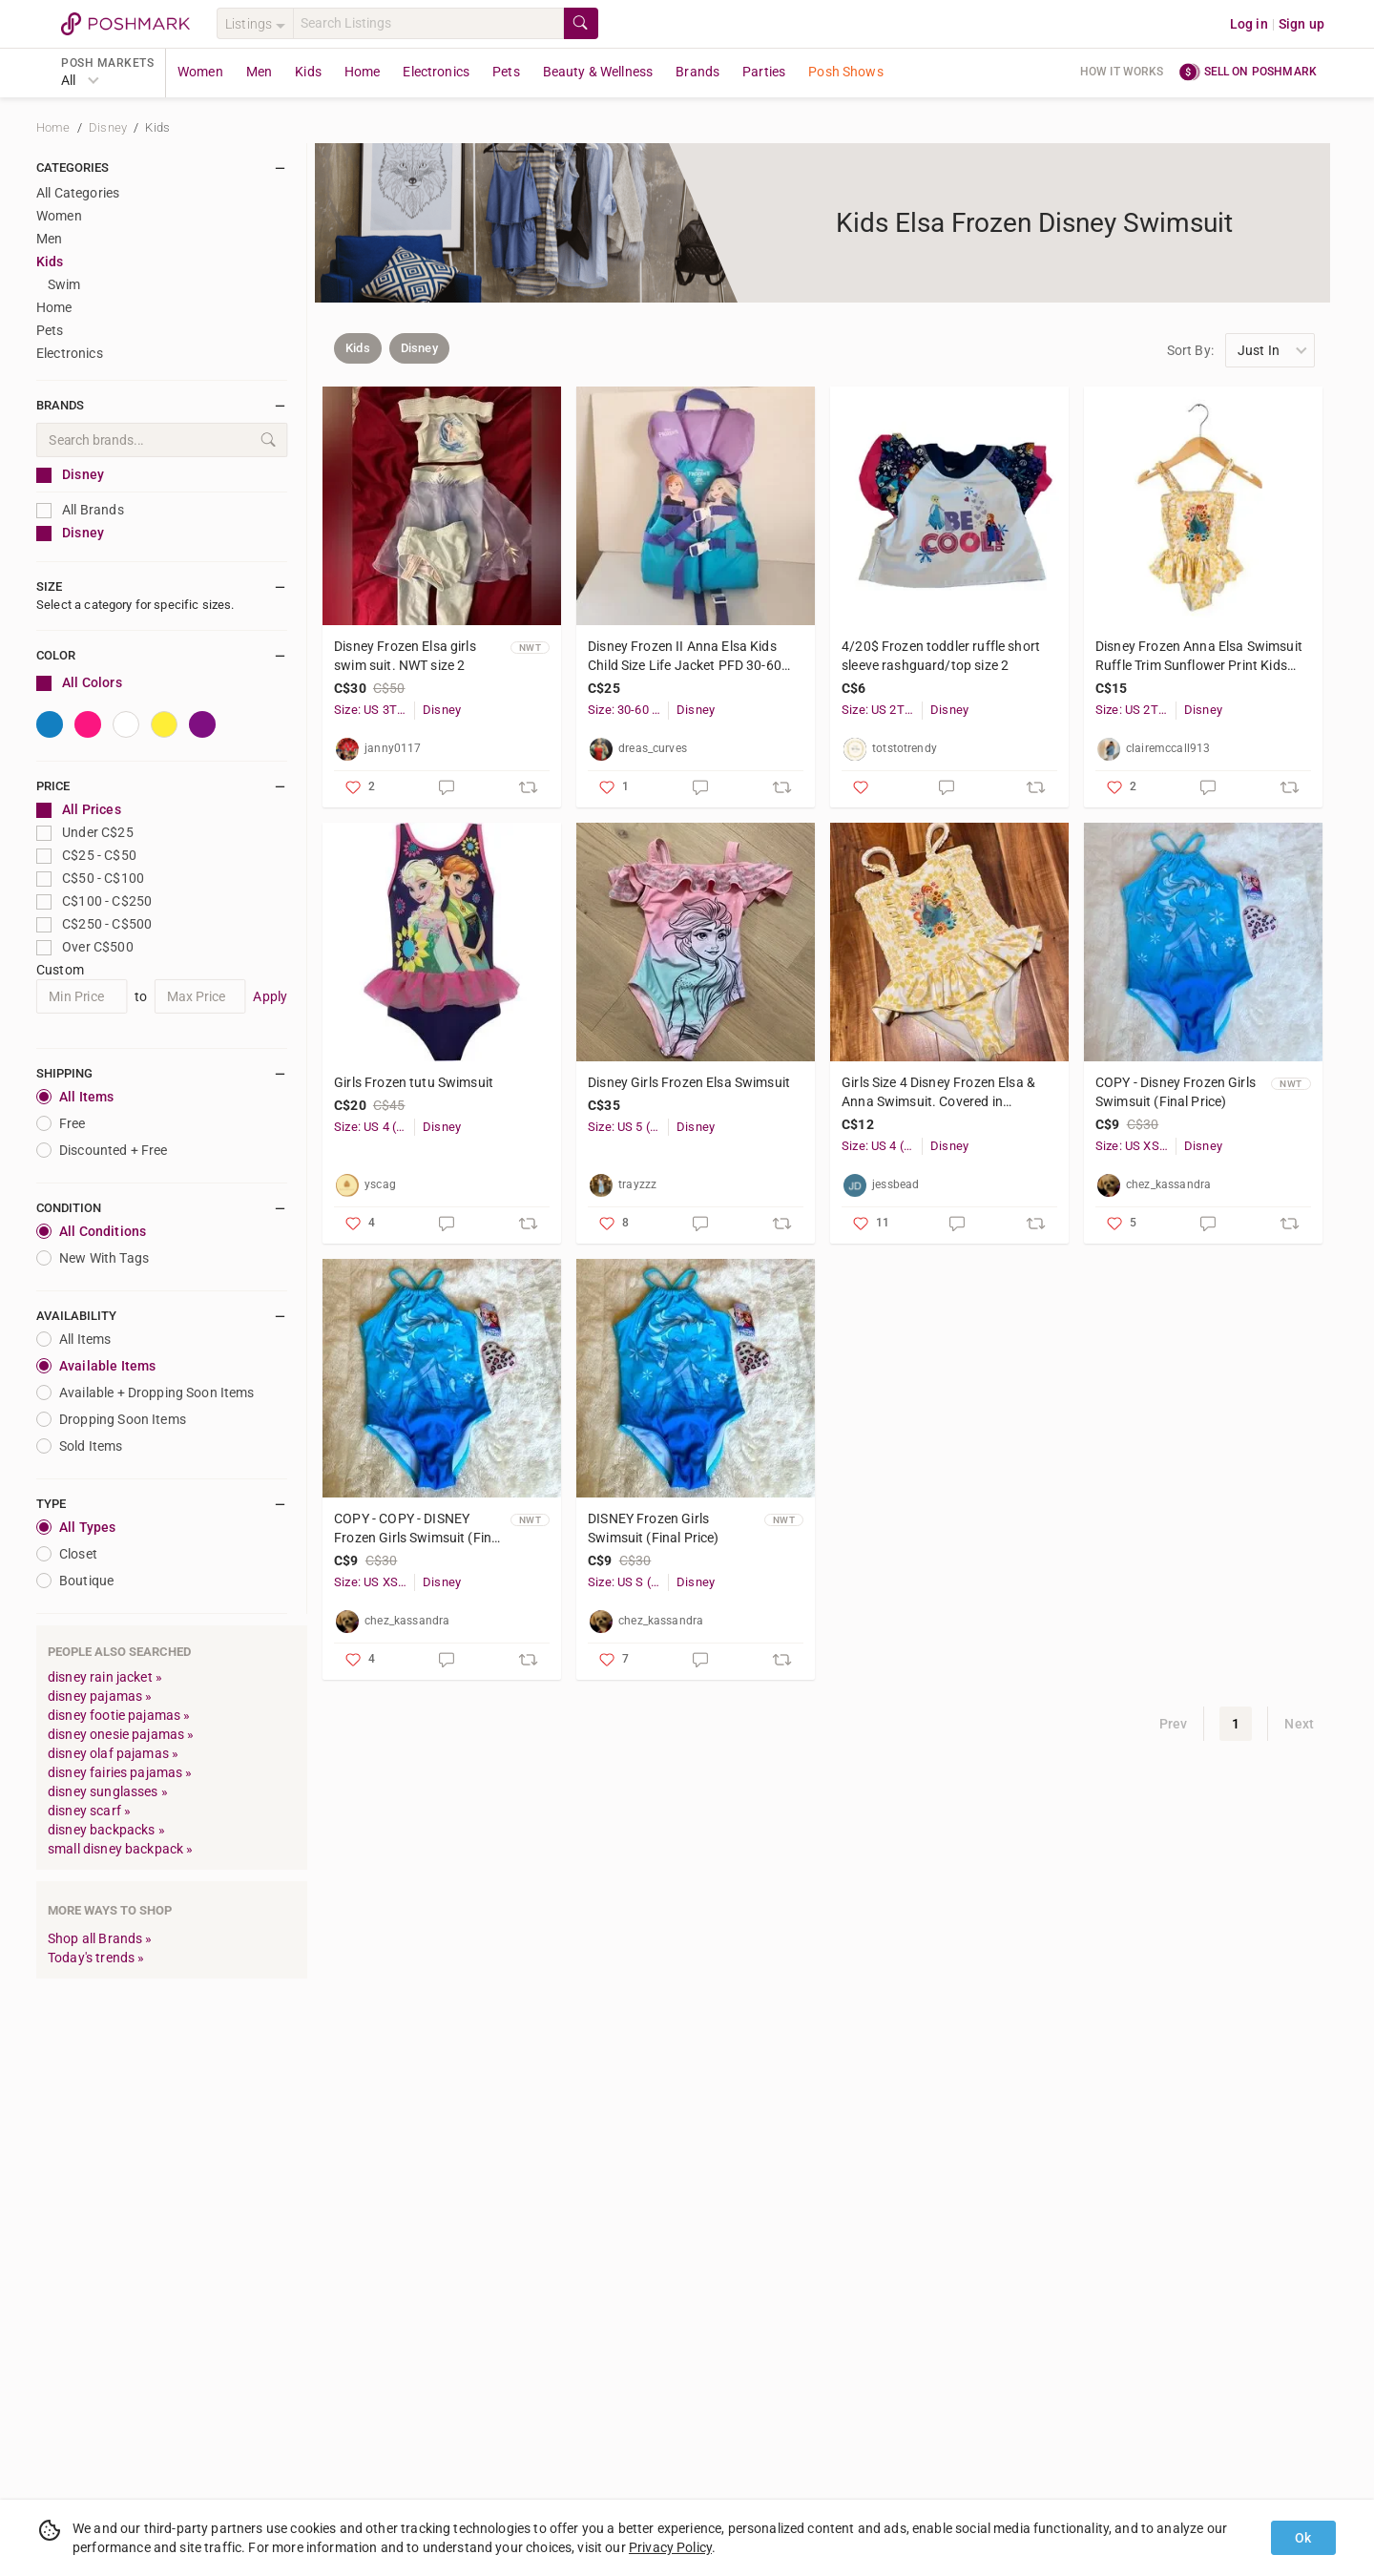 This screenshot has height=2576, width=1374. I want to click on disney scarf », so click(89, 1810).